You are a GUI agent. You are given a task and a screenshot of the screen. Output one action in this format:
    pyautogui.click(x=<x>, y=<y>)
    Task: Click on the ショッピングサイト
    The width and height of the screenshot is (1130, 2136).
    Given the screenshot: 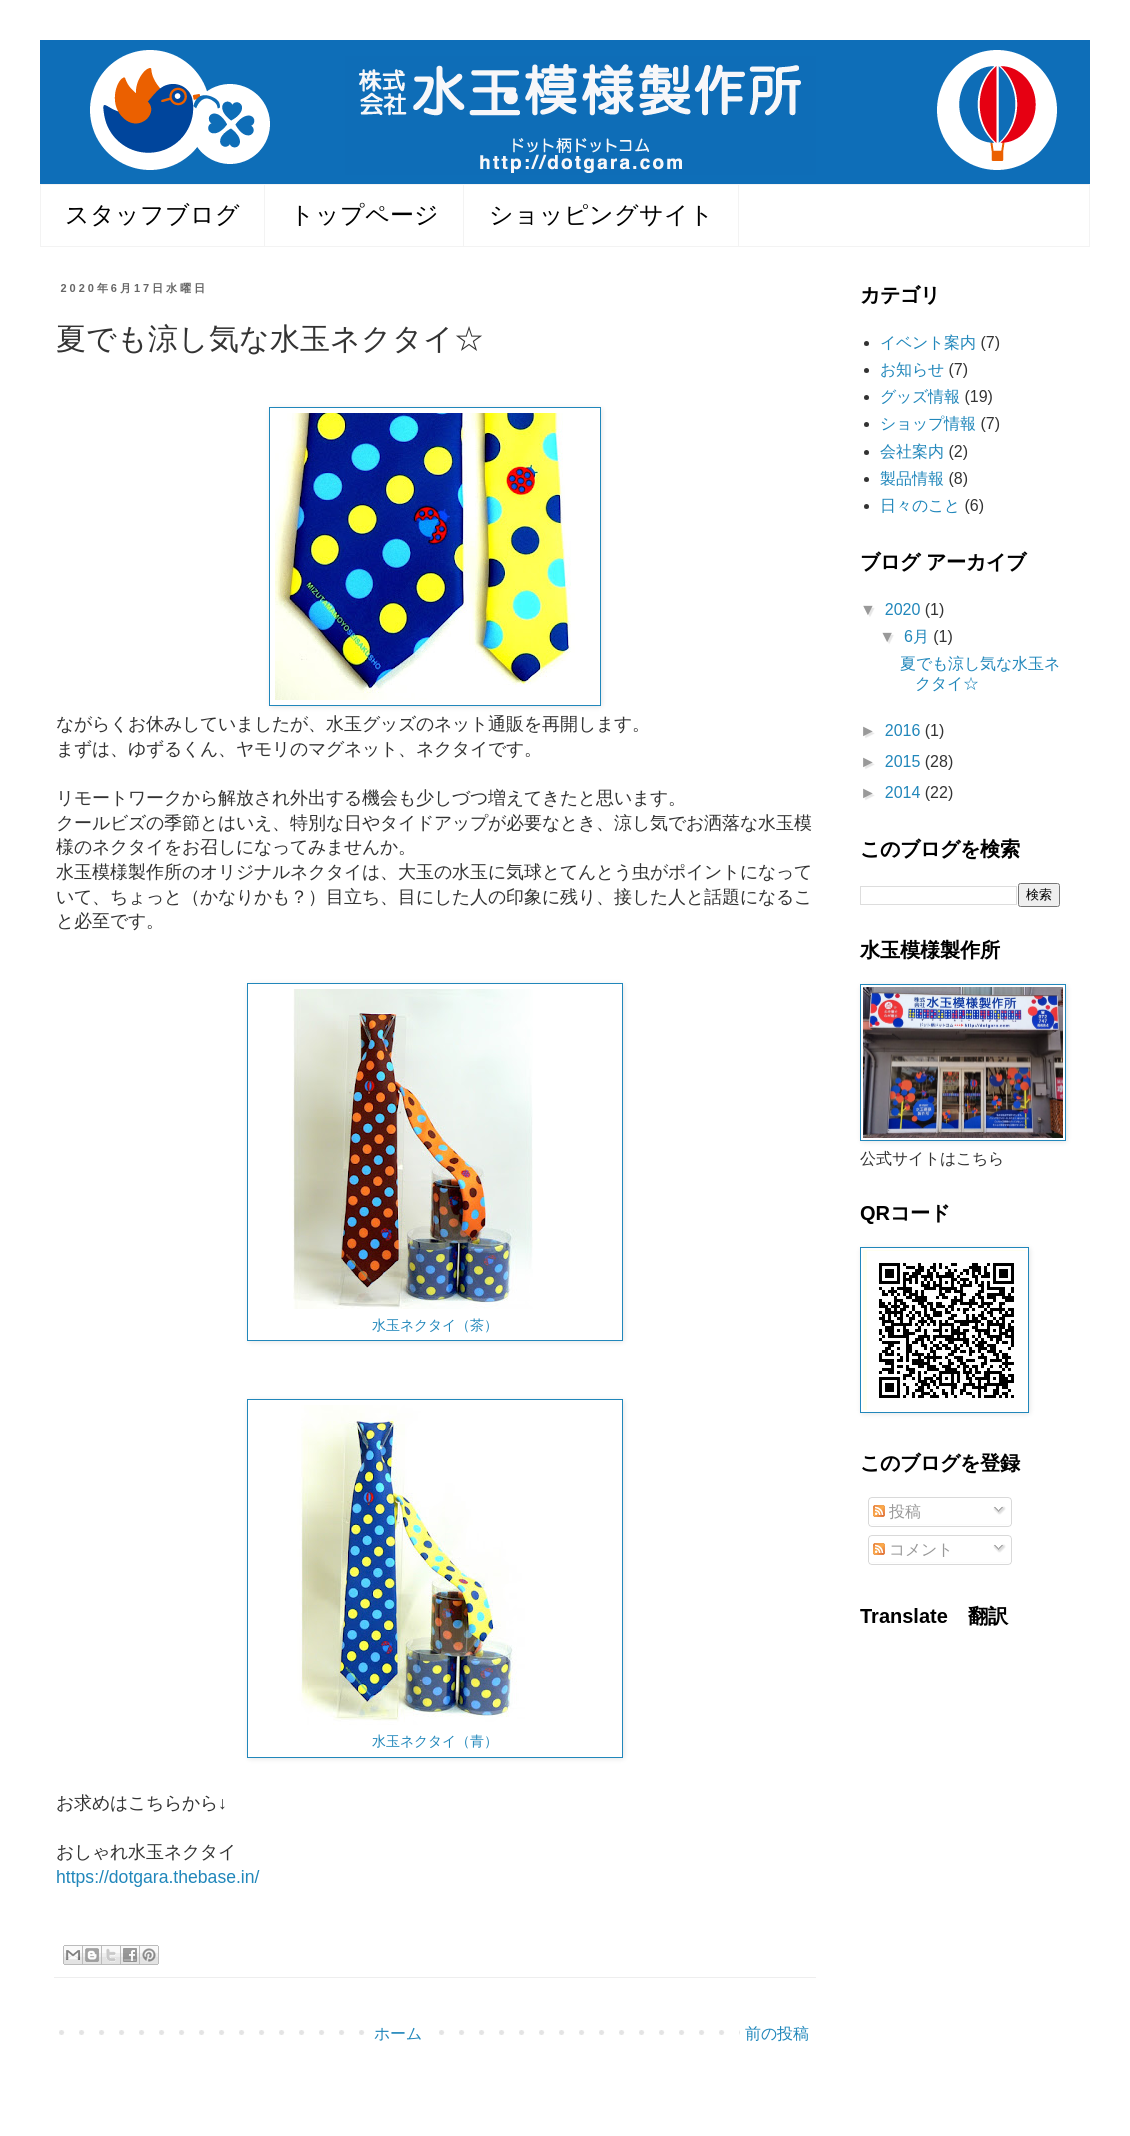 What is the action you would take?
    pyautogui.click(x=601, y=214)
    